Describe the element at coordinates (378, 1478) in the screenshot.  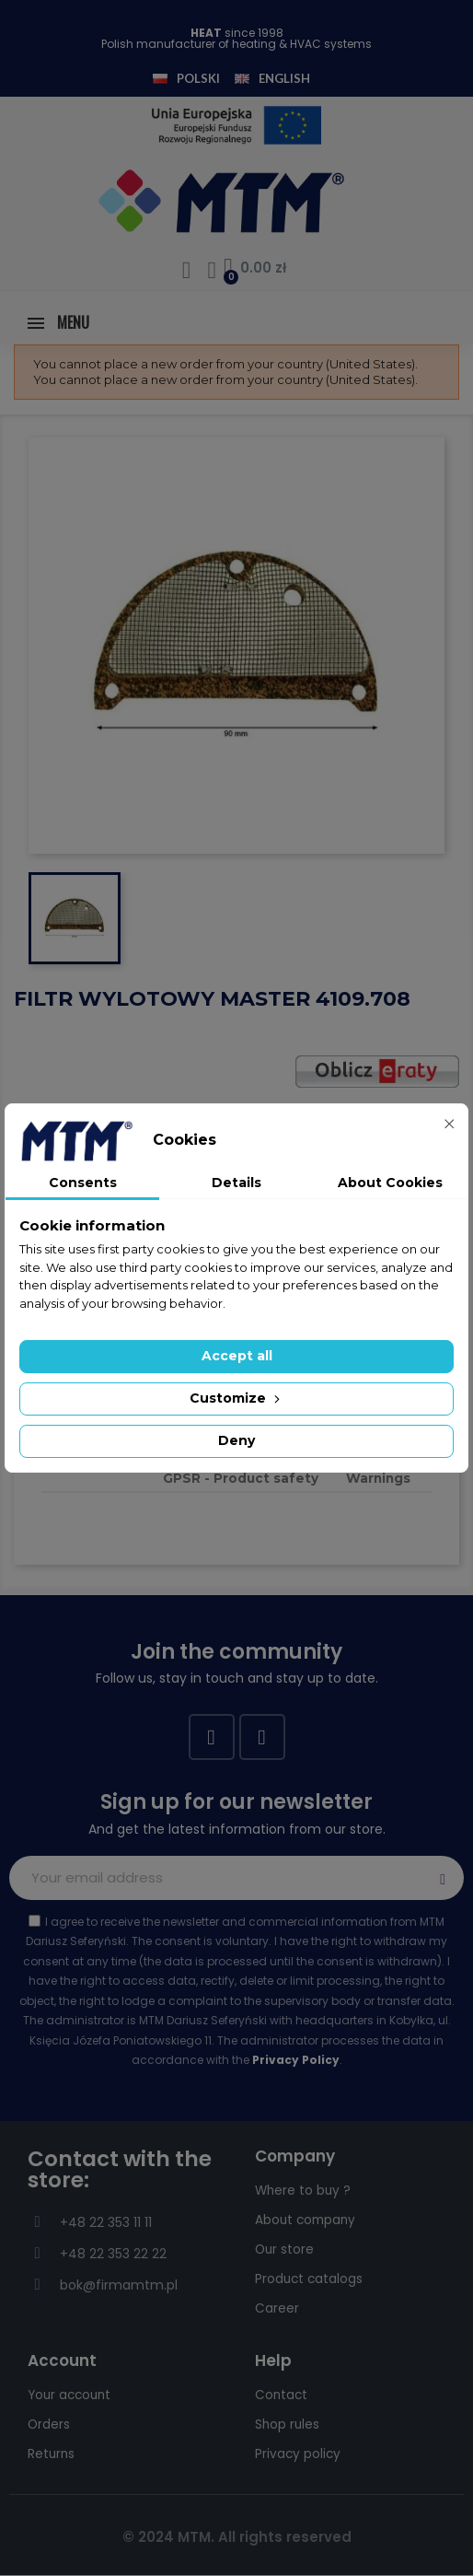
I see `Warnings [tab]` at that location.